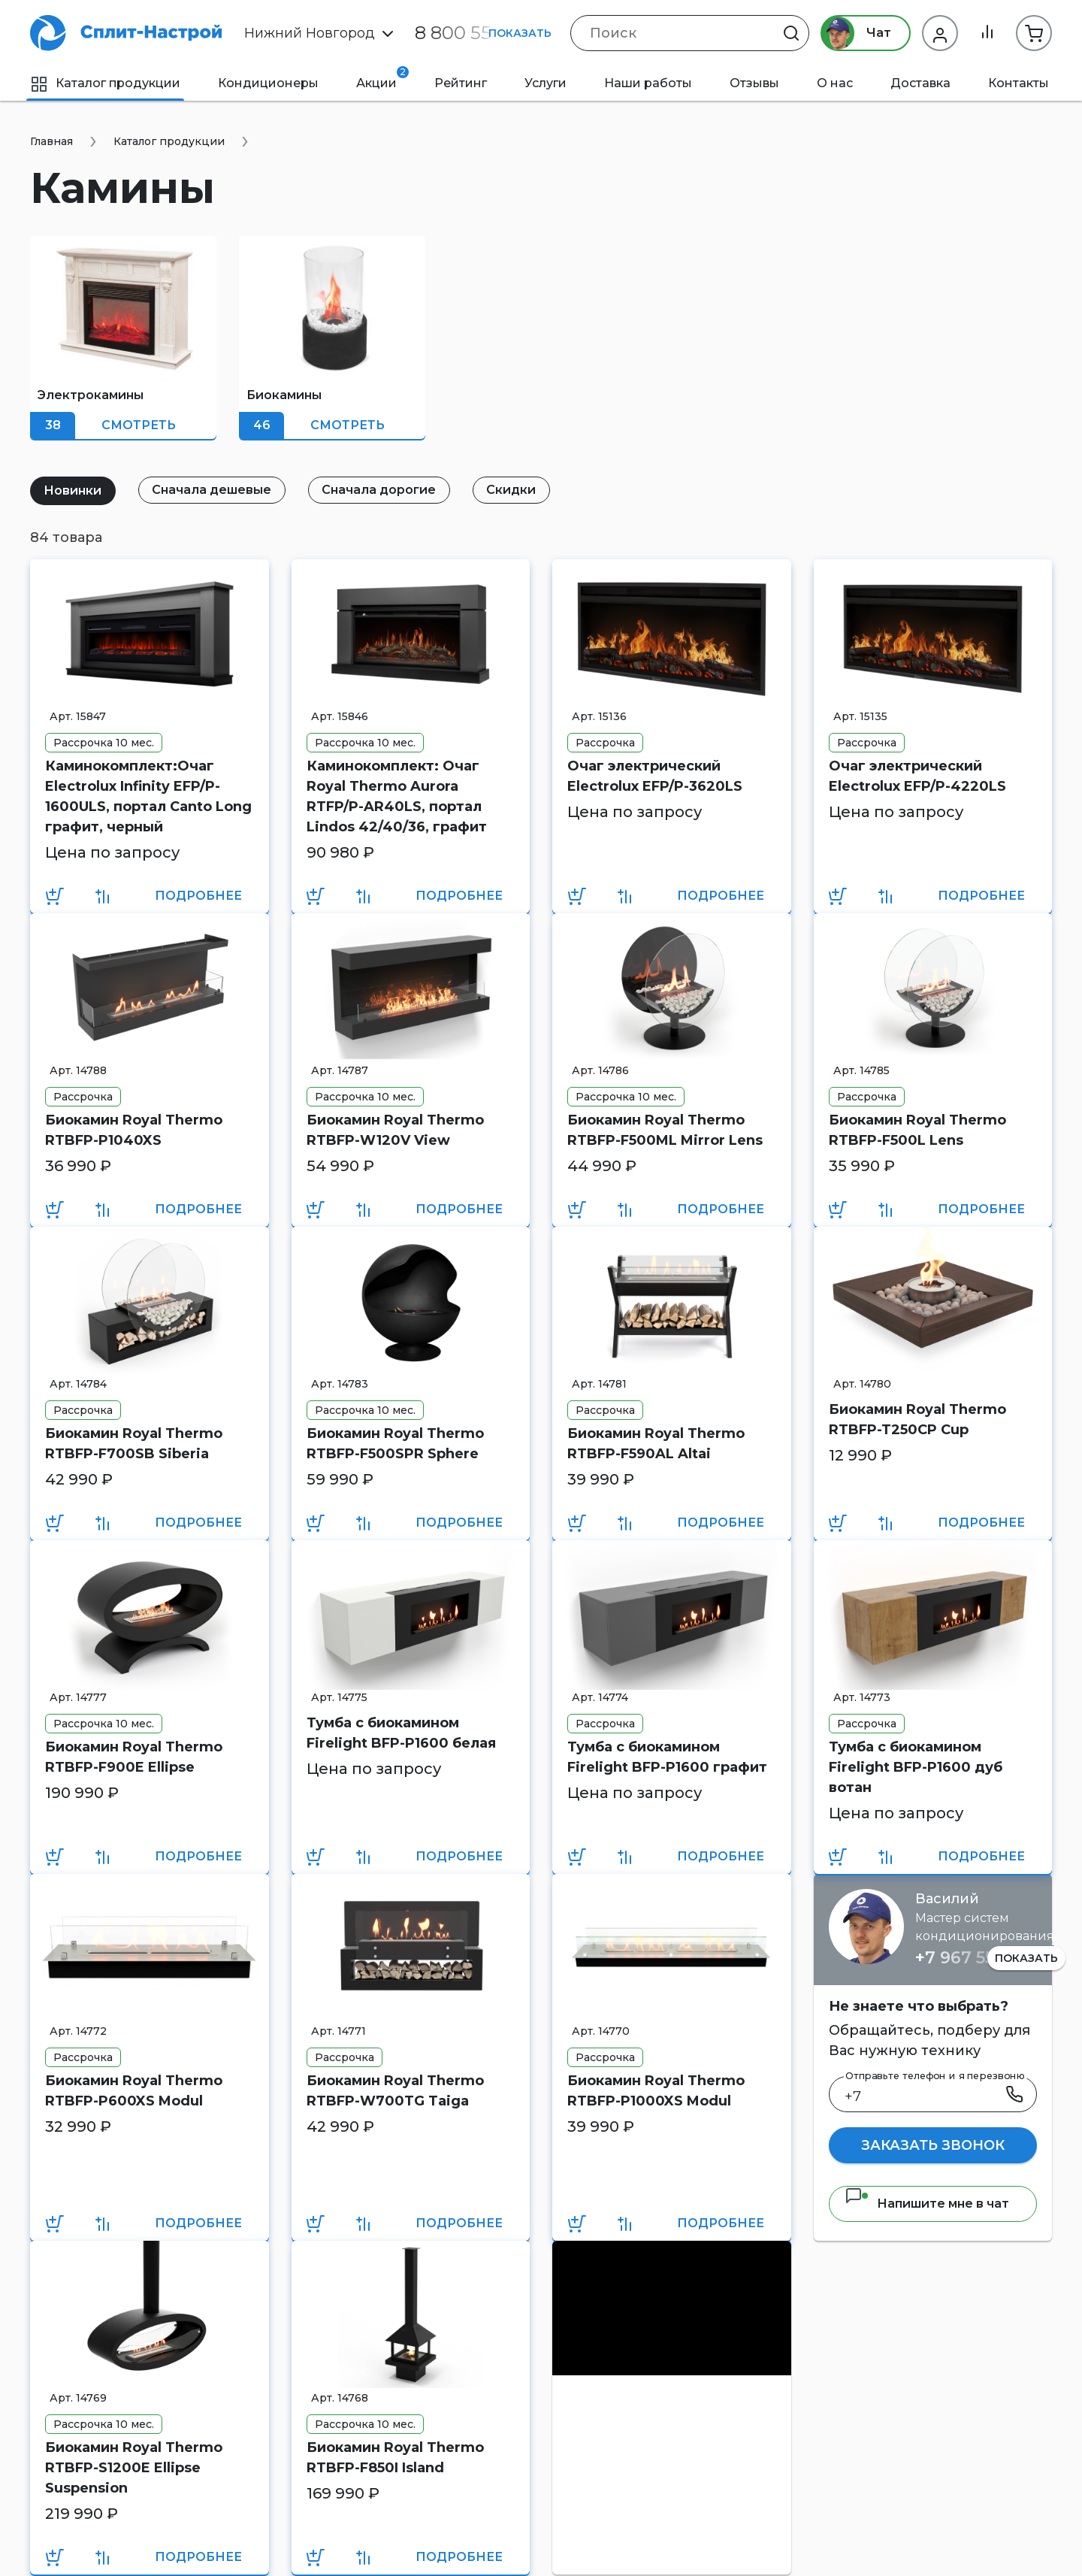 This screenshot has width=1082, height=2576. Describe the element at coordinates (656, 1443) in the screenshot. I see `Биокамин Royal Thermo RTBFP-F590AL Altai` at that location.